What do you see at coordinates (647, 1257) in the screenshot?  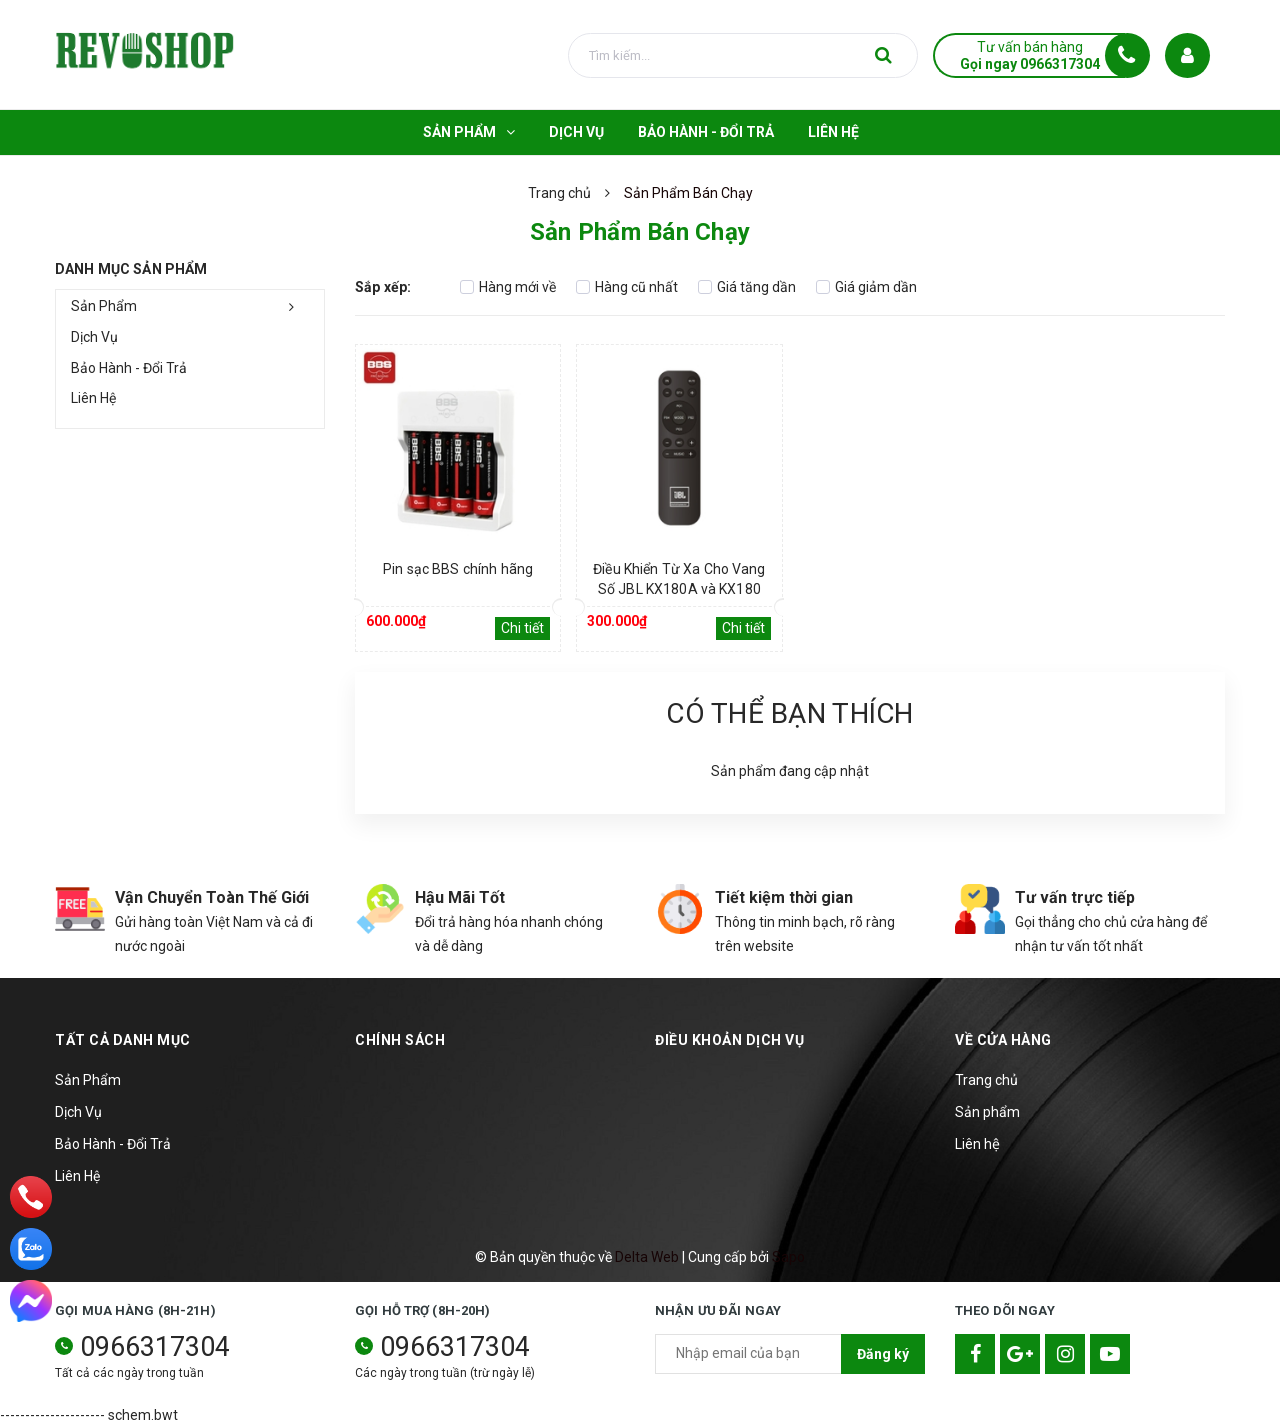 I see `Delta Web` at bounding box center [647, 1257].